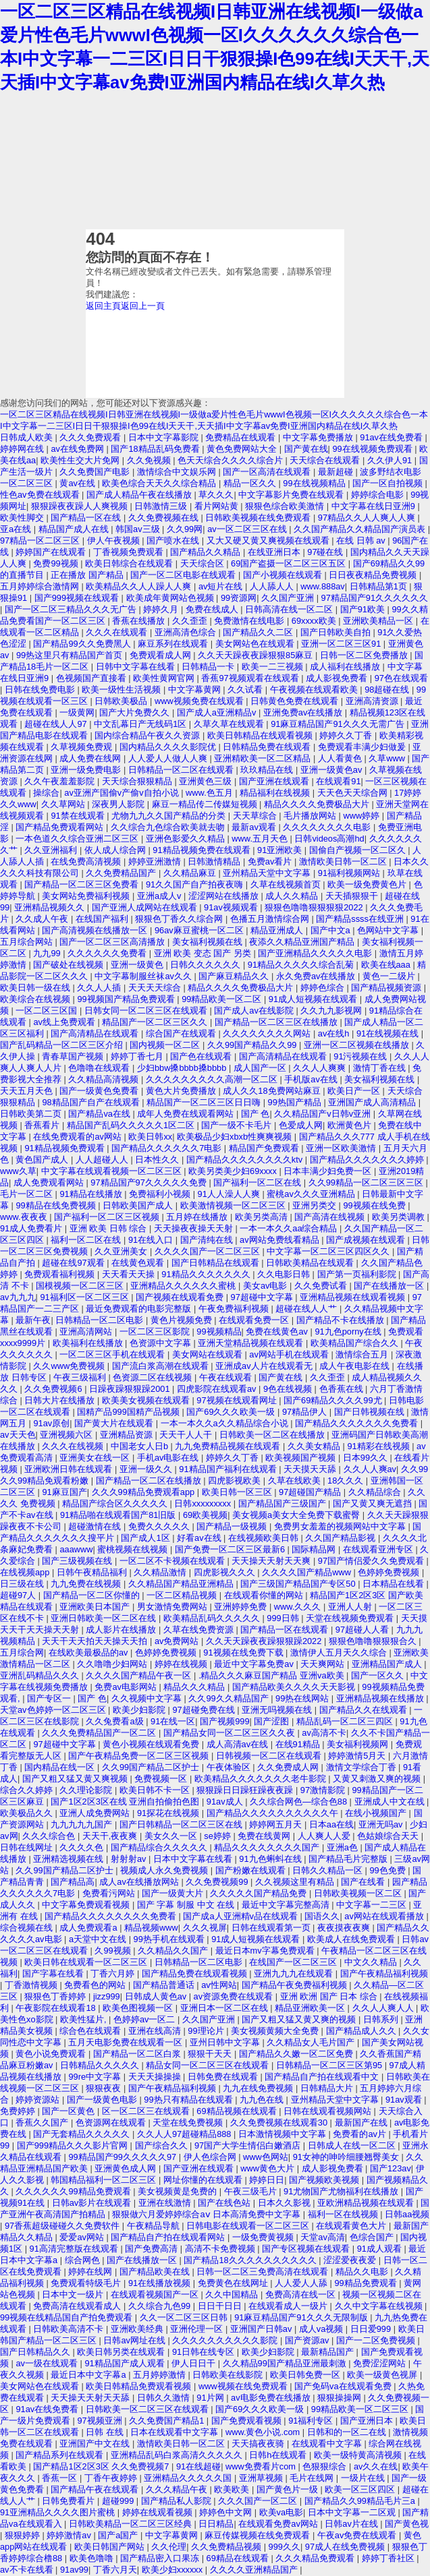  I want to click on 亚洲色影爱久久精品, so click(186, 838).